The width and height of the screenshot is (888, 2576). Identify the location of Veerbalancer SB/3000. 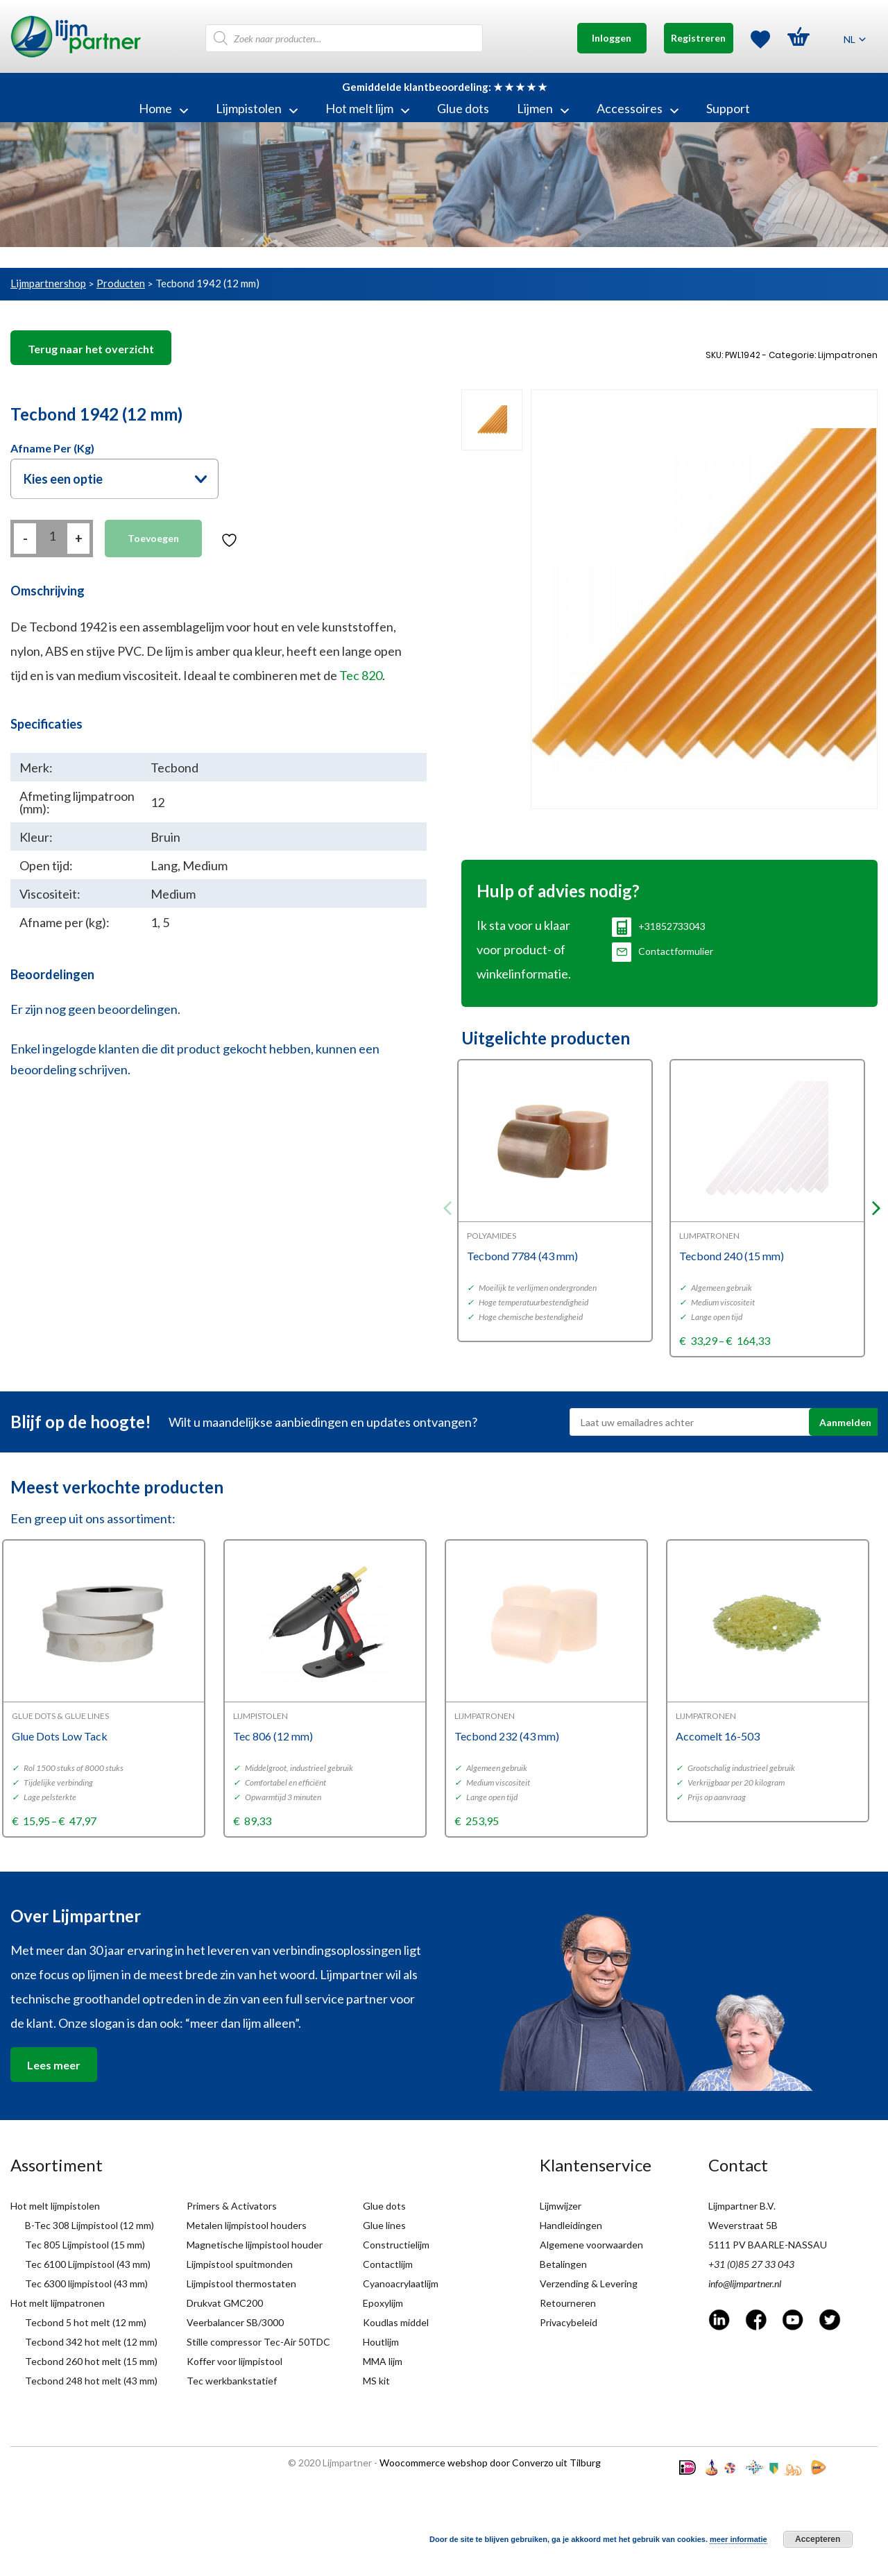
(235, 2322).